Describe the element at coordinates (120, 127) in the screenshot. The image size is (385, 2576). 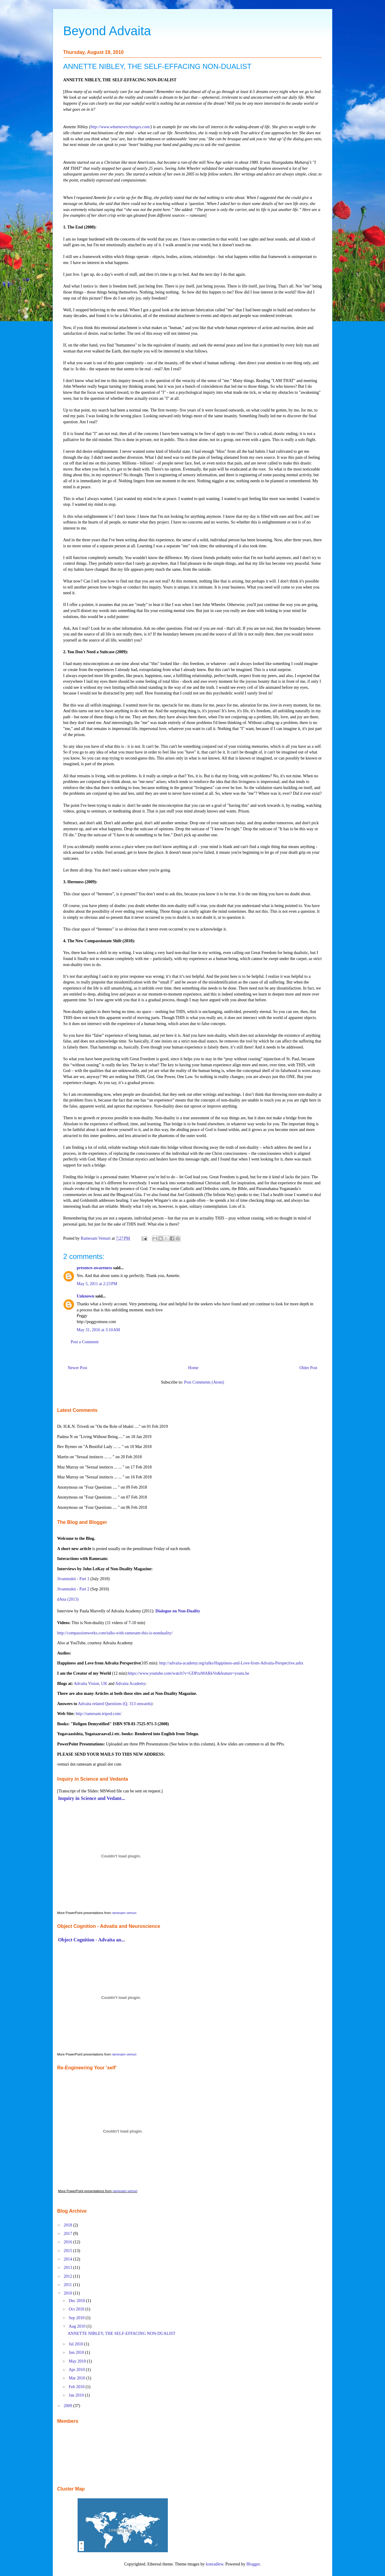
I see `http://www.whatneverchanges.com/` at that location.